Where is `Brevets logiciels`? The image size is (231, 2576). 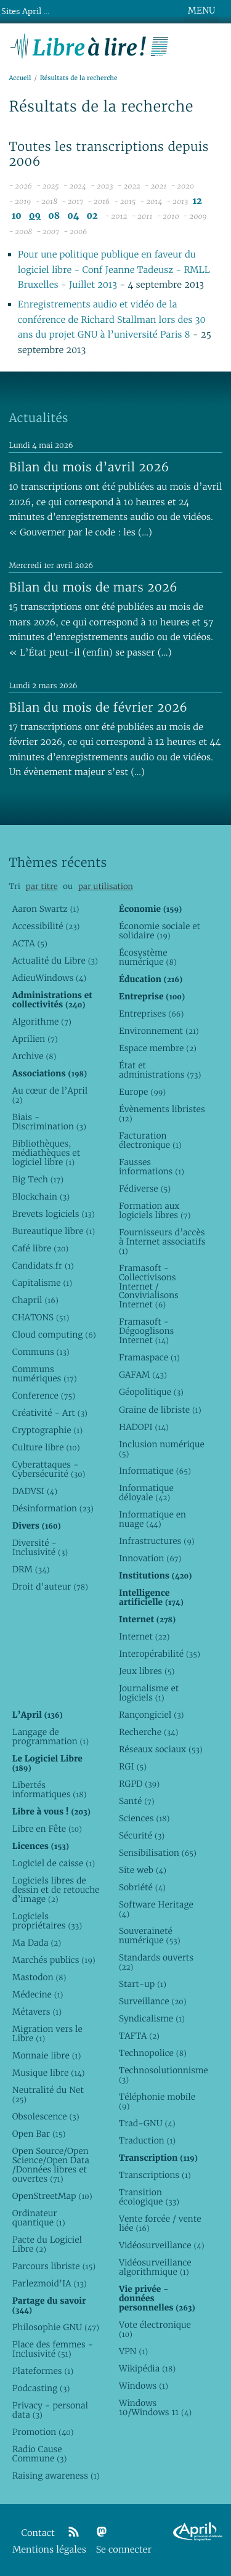 Brevets logiciels is located at coordinates (53, 1213).